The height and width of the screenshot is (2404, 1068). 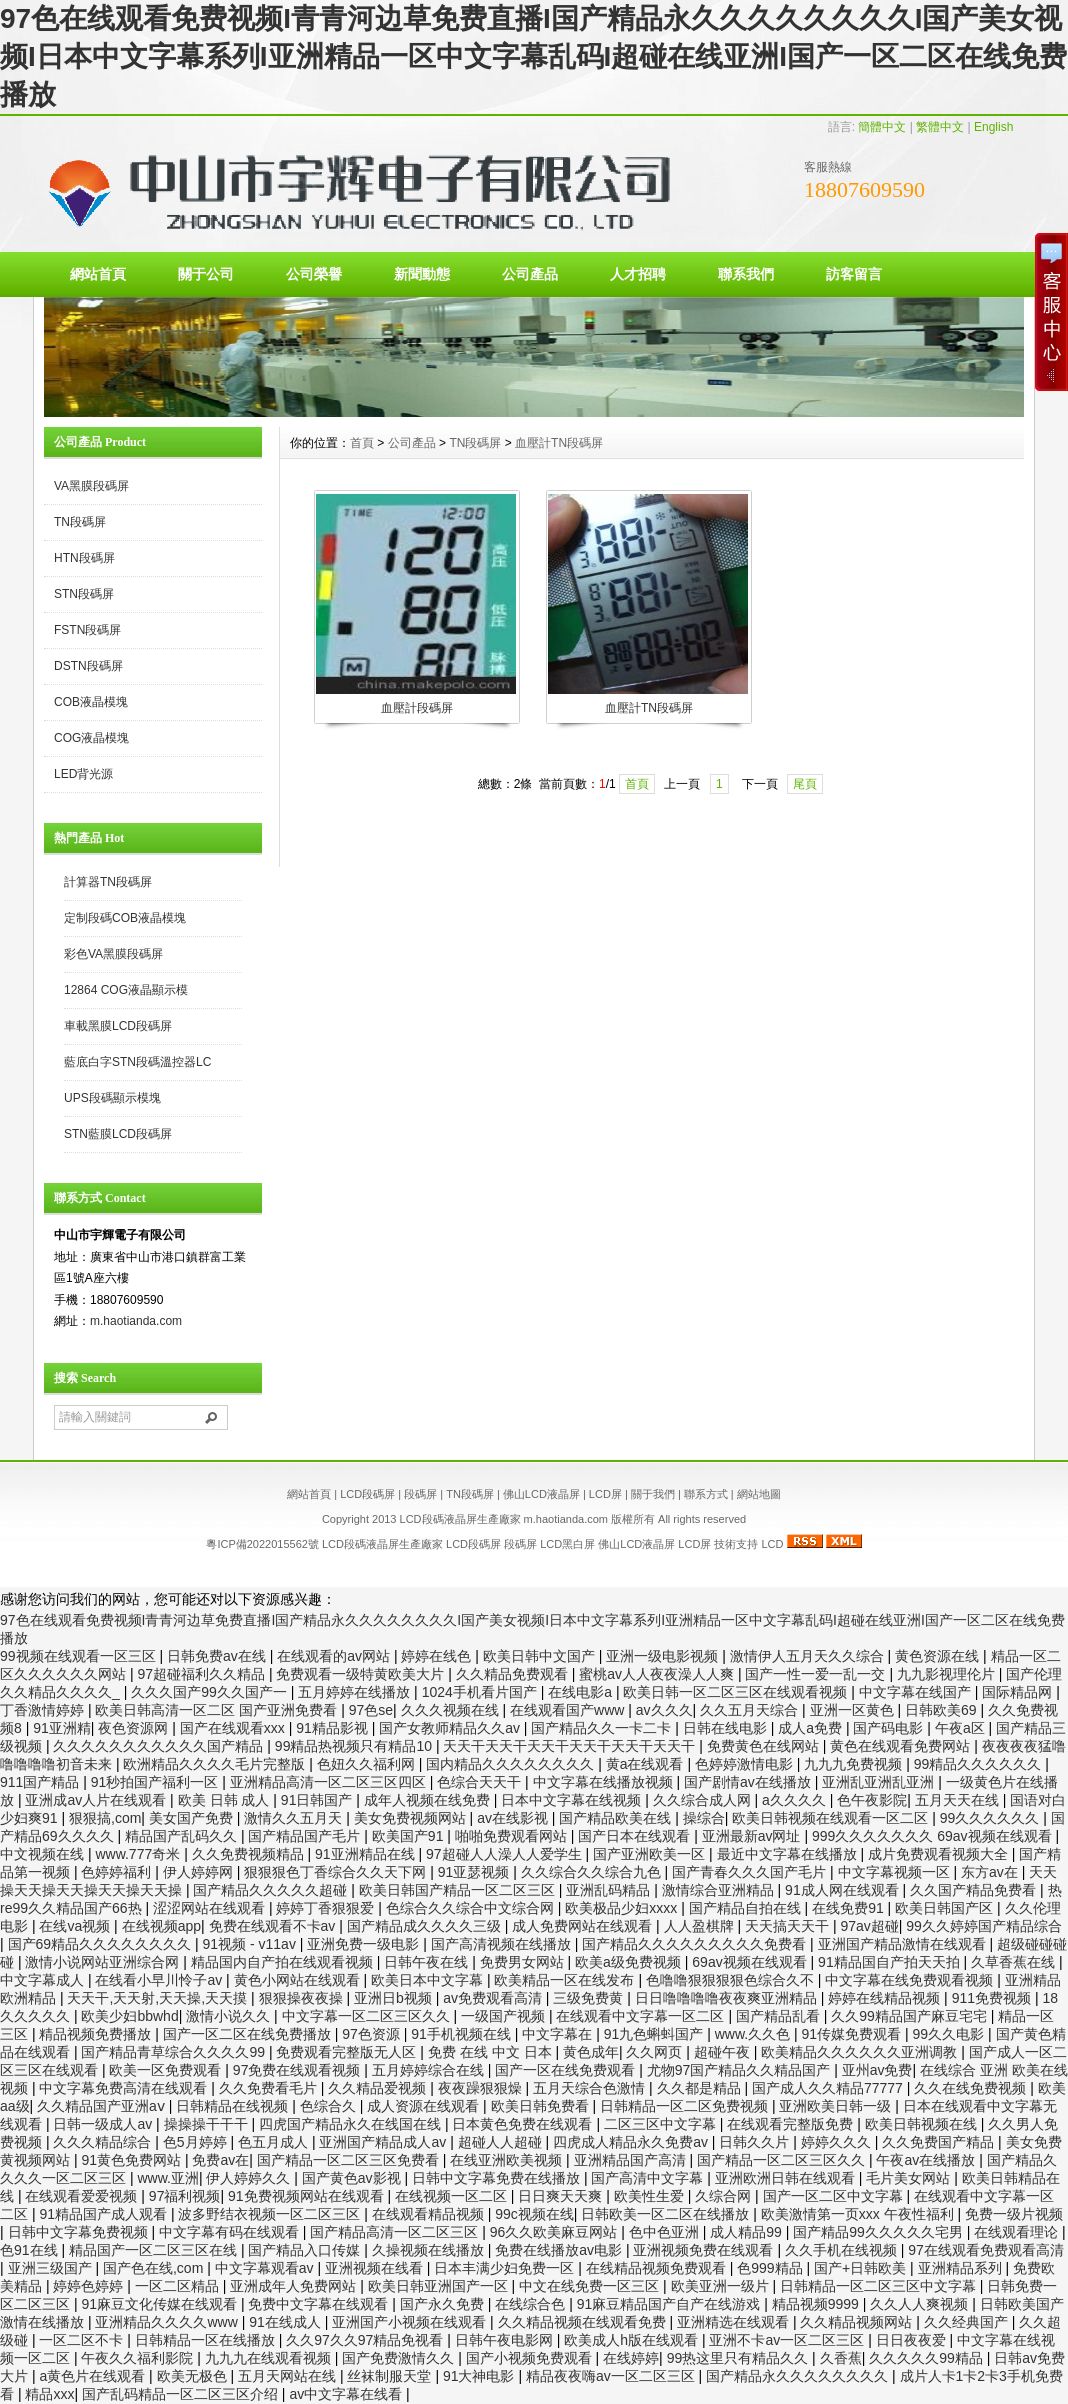 I want to click on 国产精品一区二区三区久久, so click(x=783, y=2160).